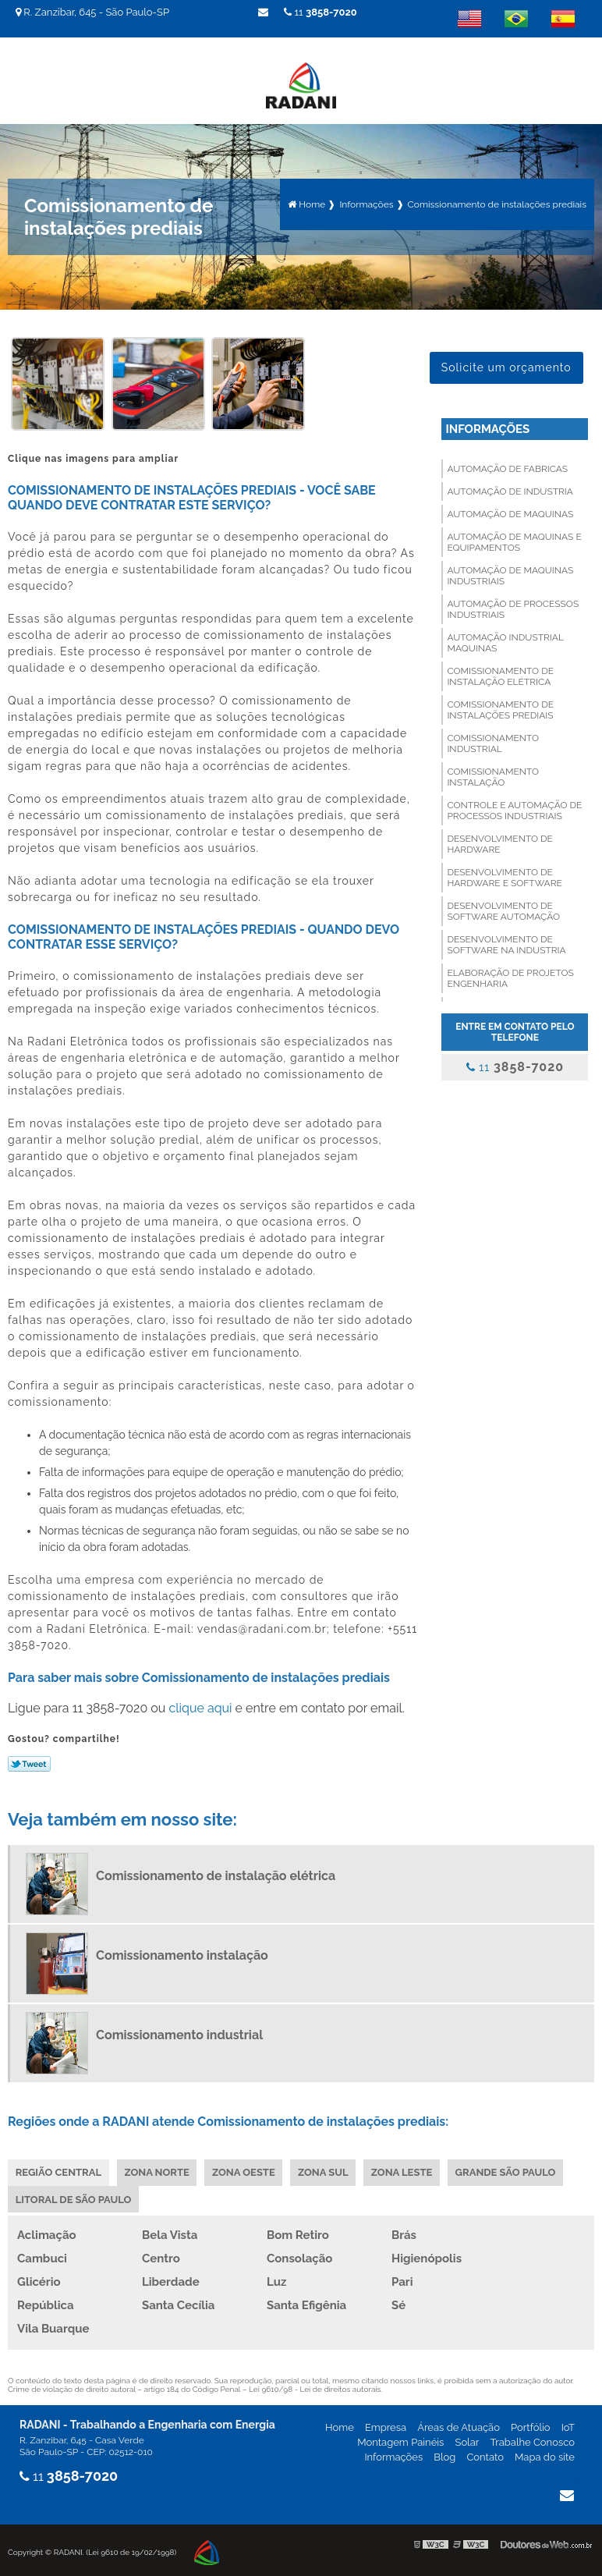  Describe the element at coordinates (339, 2426) in the screenshot. I see `Home` at that location.